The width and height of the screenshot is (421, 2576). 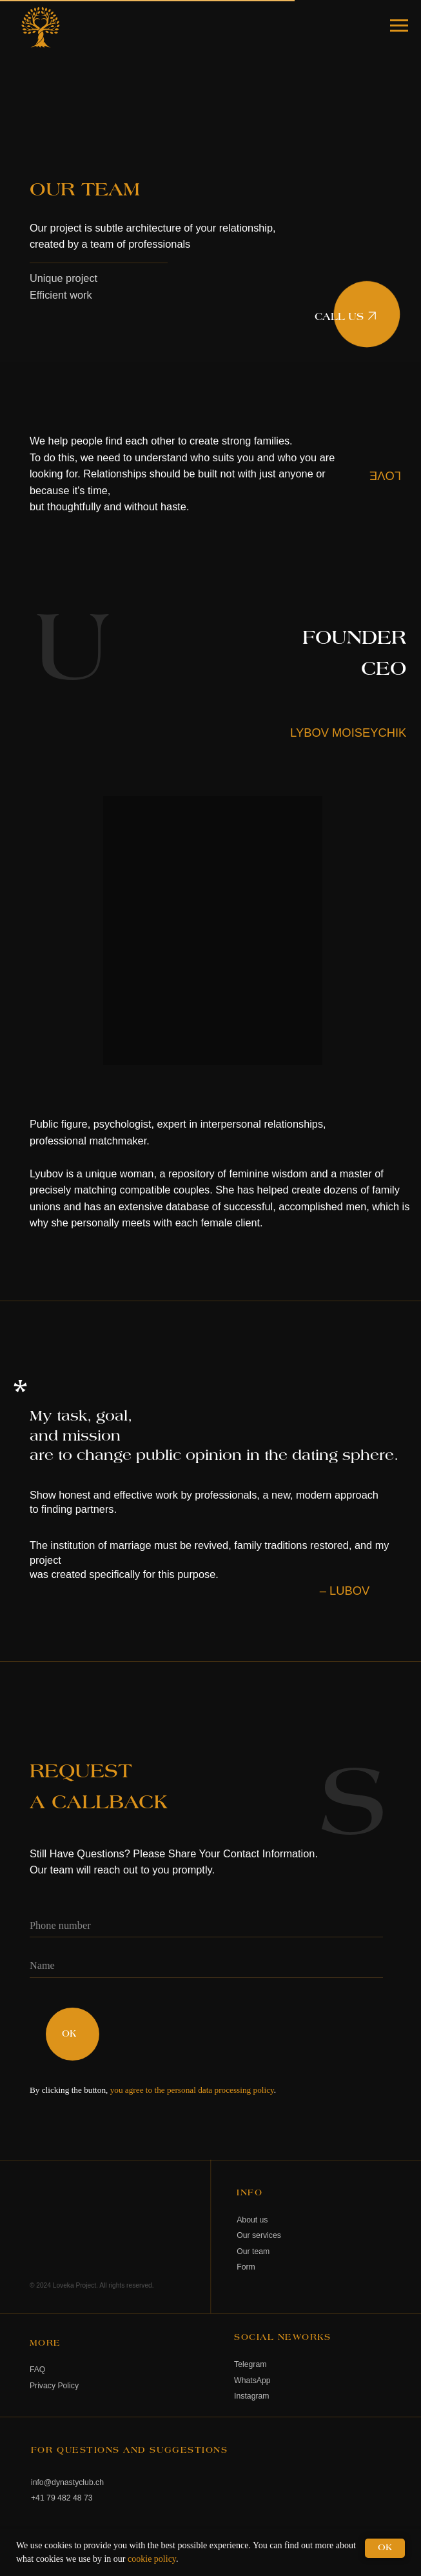 What do you see at coordinates (54, 2385) in the screenshot?
I see `Privacy Policy` at bounding box center [54, 2385].